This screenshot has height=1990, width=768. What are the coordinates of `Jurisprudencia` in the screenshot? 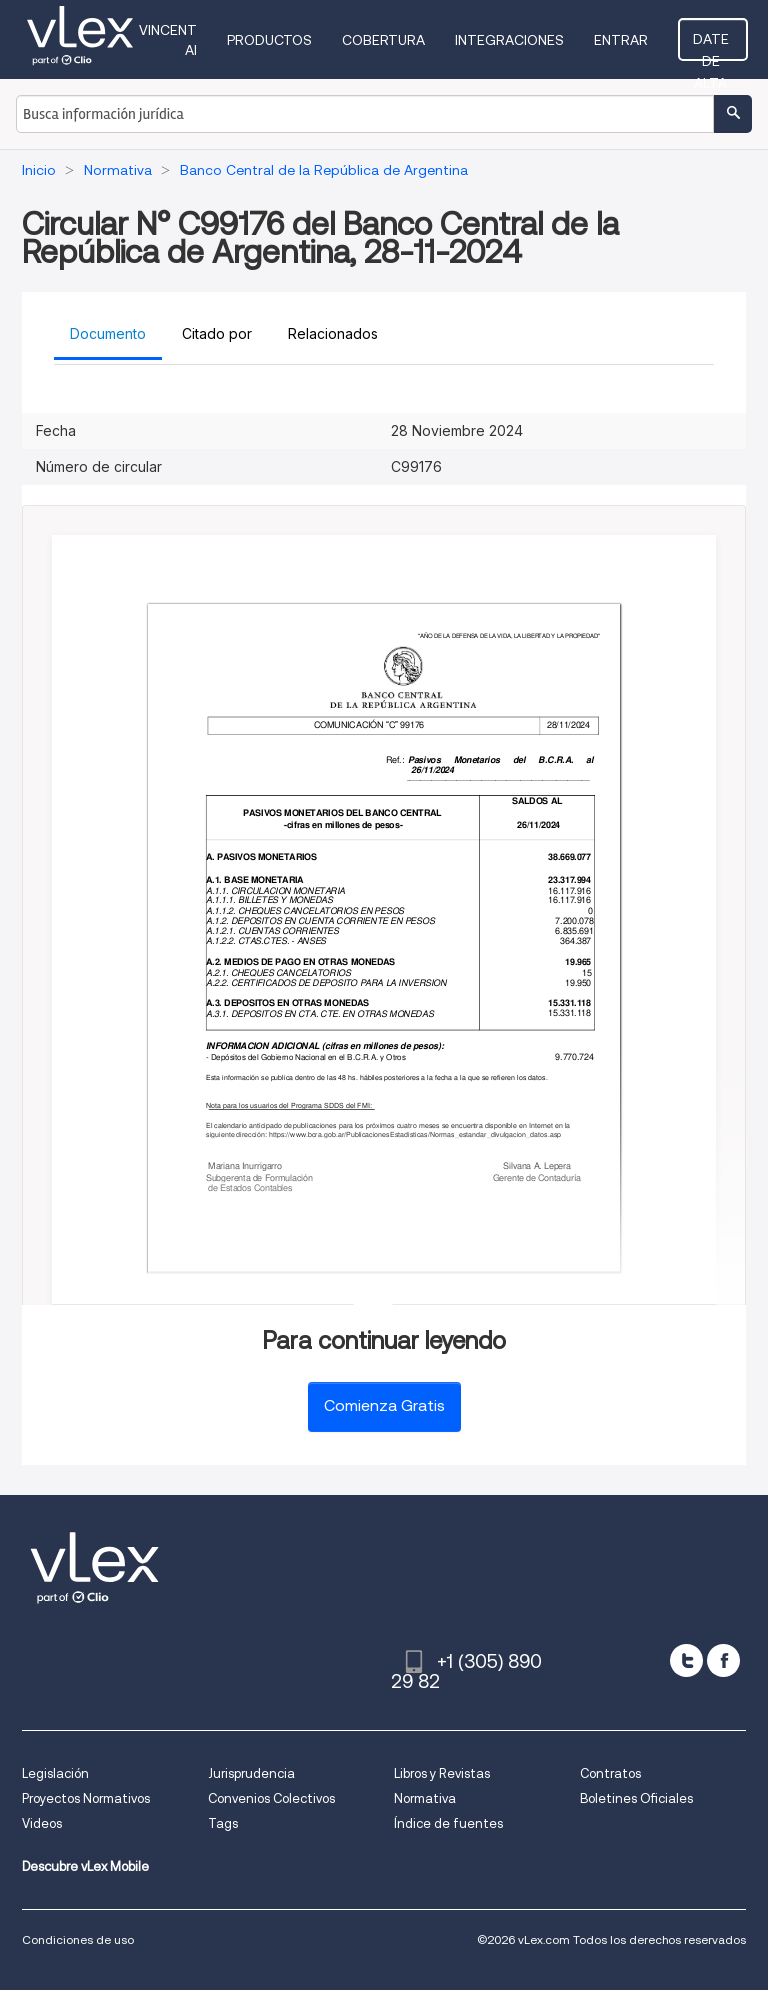 It's located at (251, 1773).